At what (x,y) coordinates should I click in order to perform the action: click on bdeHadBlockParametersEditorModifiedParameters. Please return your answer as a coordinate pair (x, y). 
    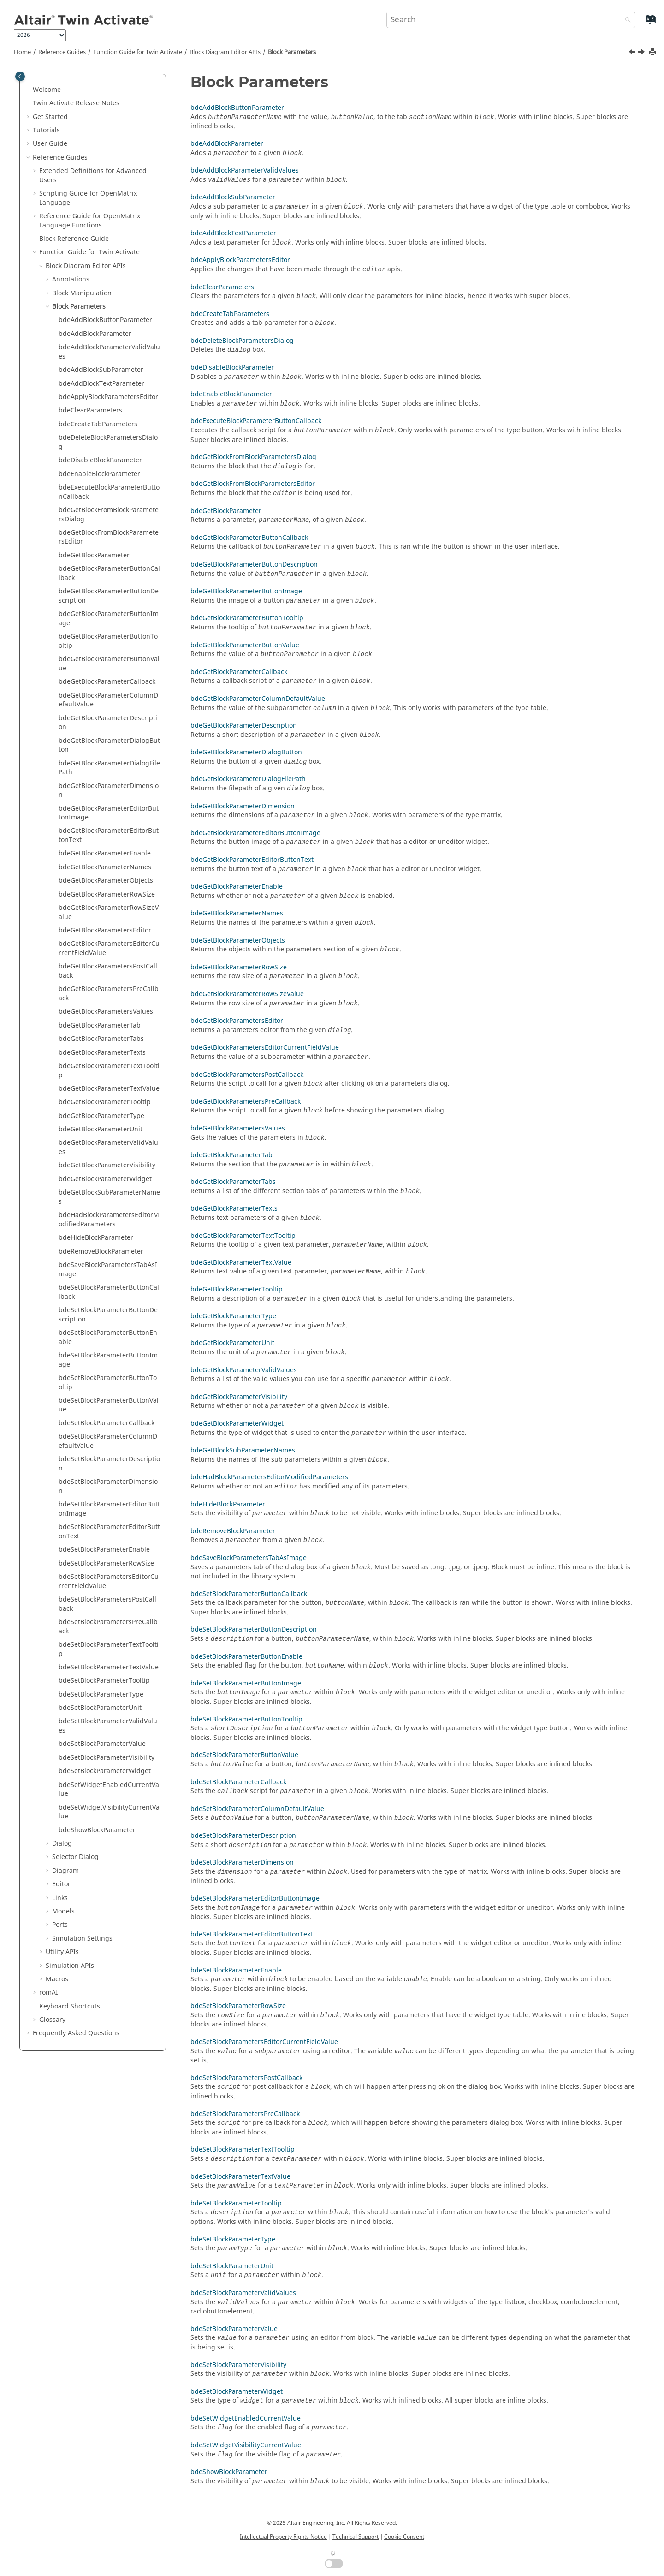
    Looking at the image, I should click on (109, 1219).